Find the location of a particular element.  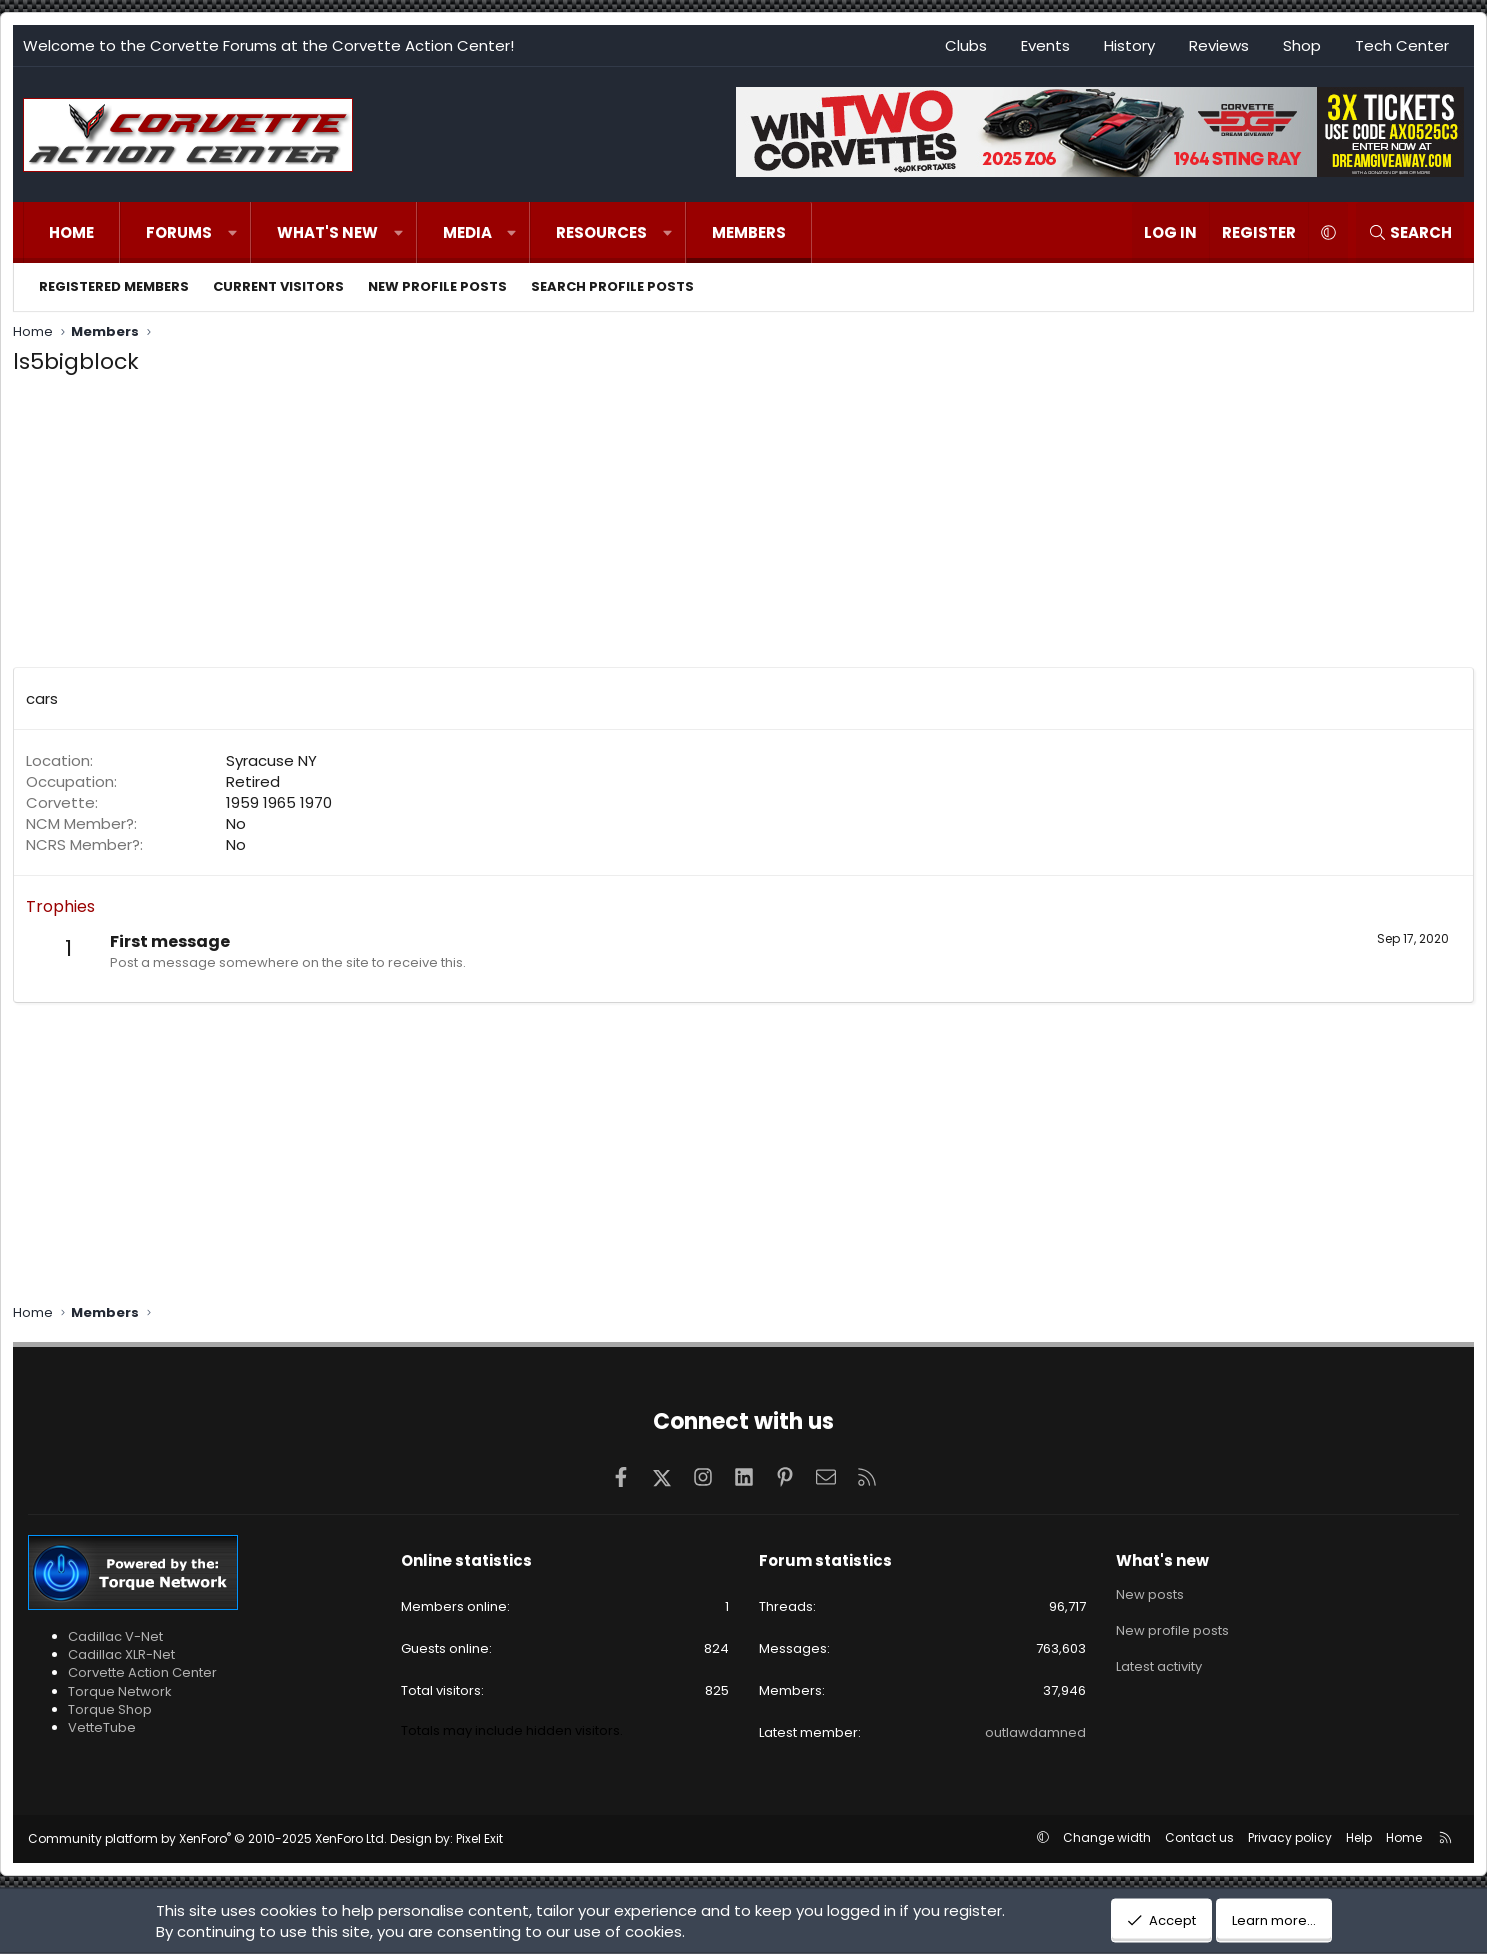

Tech Center is located at coordinates (1402, 45).